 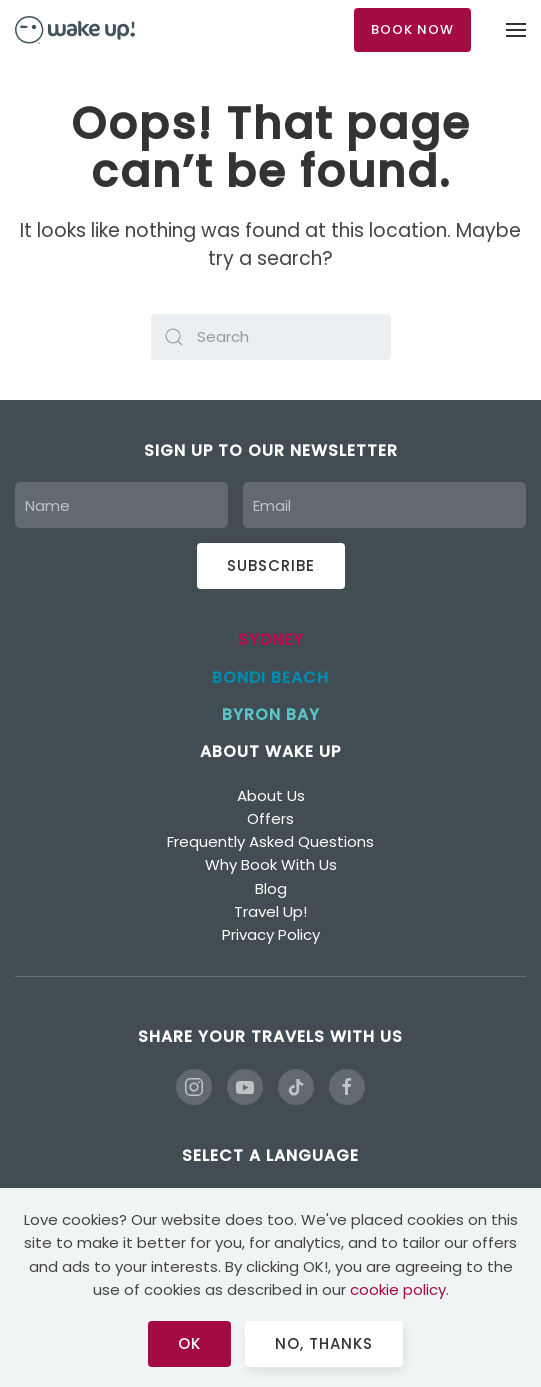 What do you see at coordinates (189, 1343) in the screenshot?
I see `Ok` at bounding box center [189, 1343].